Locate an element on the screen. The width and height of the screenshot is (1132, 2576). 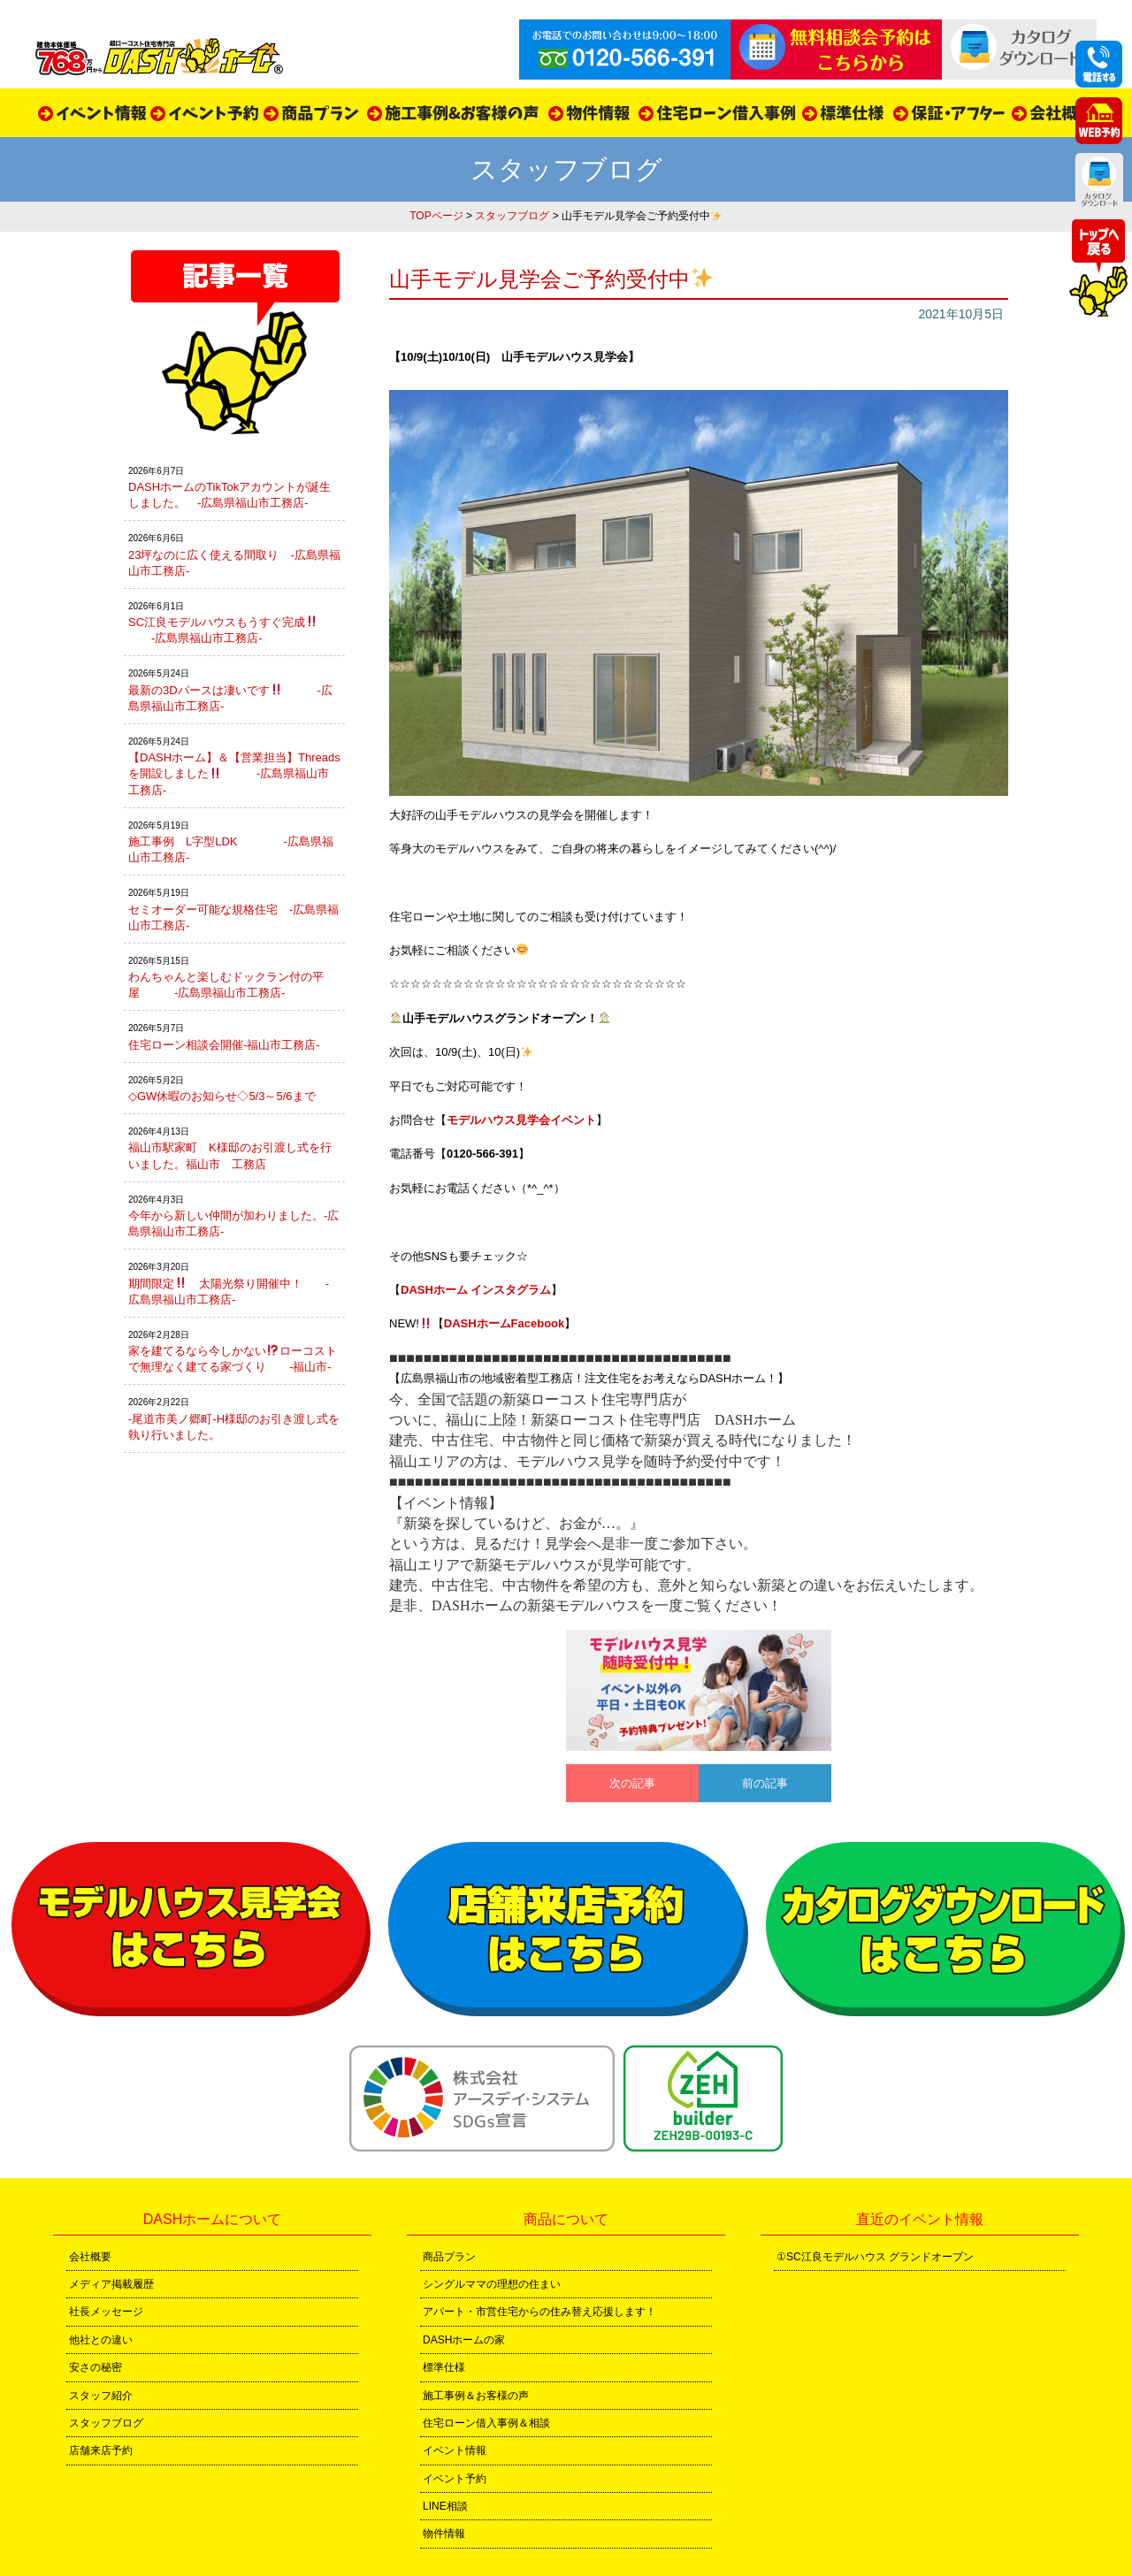
スタッフ紹介 is located at coordinates (101, 2395).